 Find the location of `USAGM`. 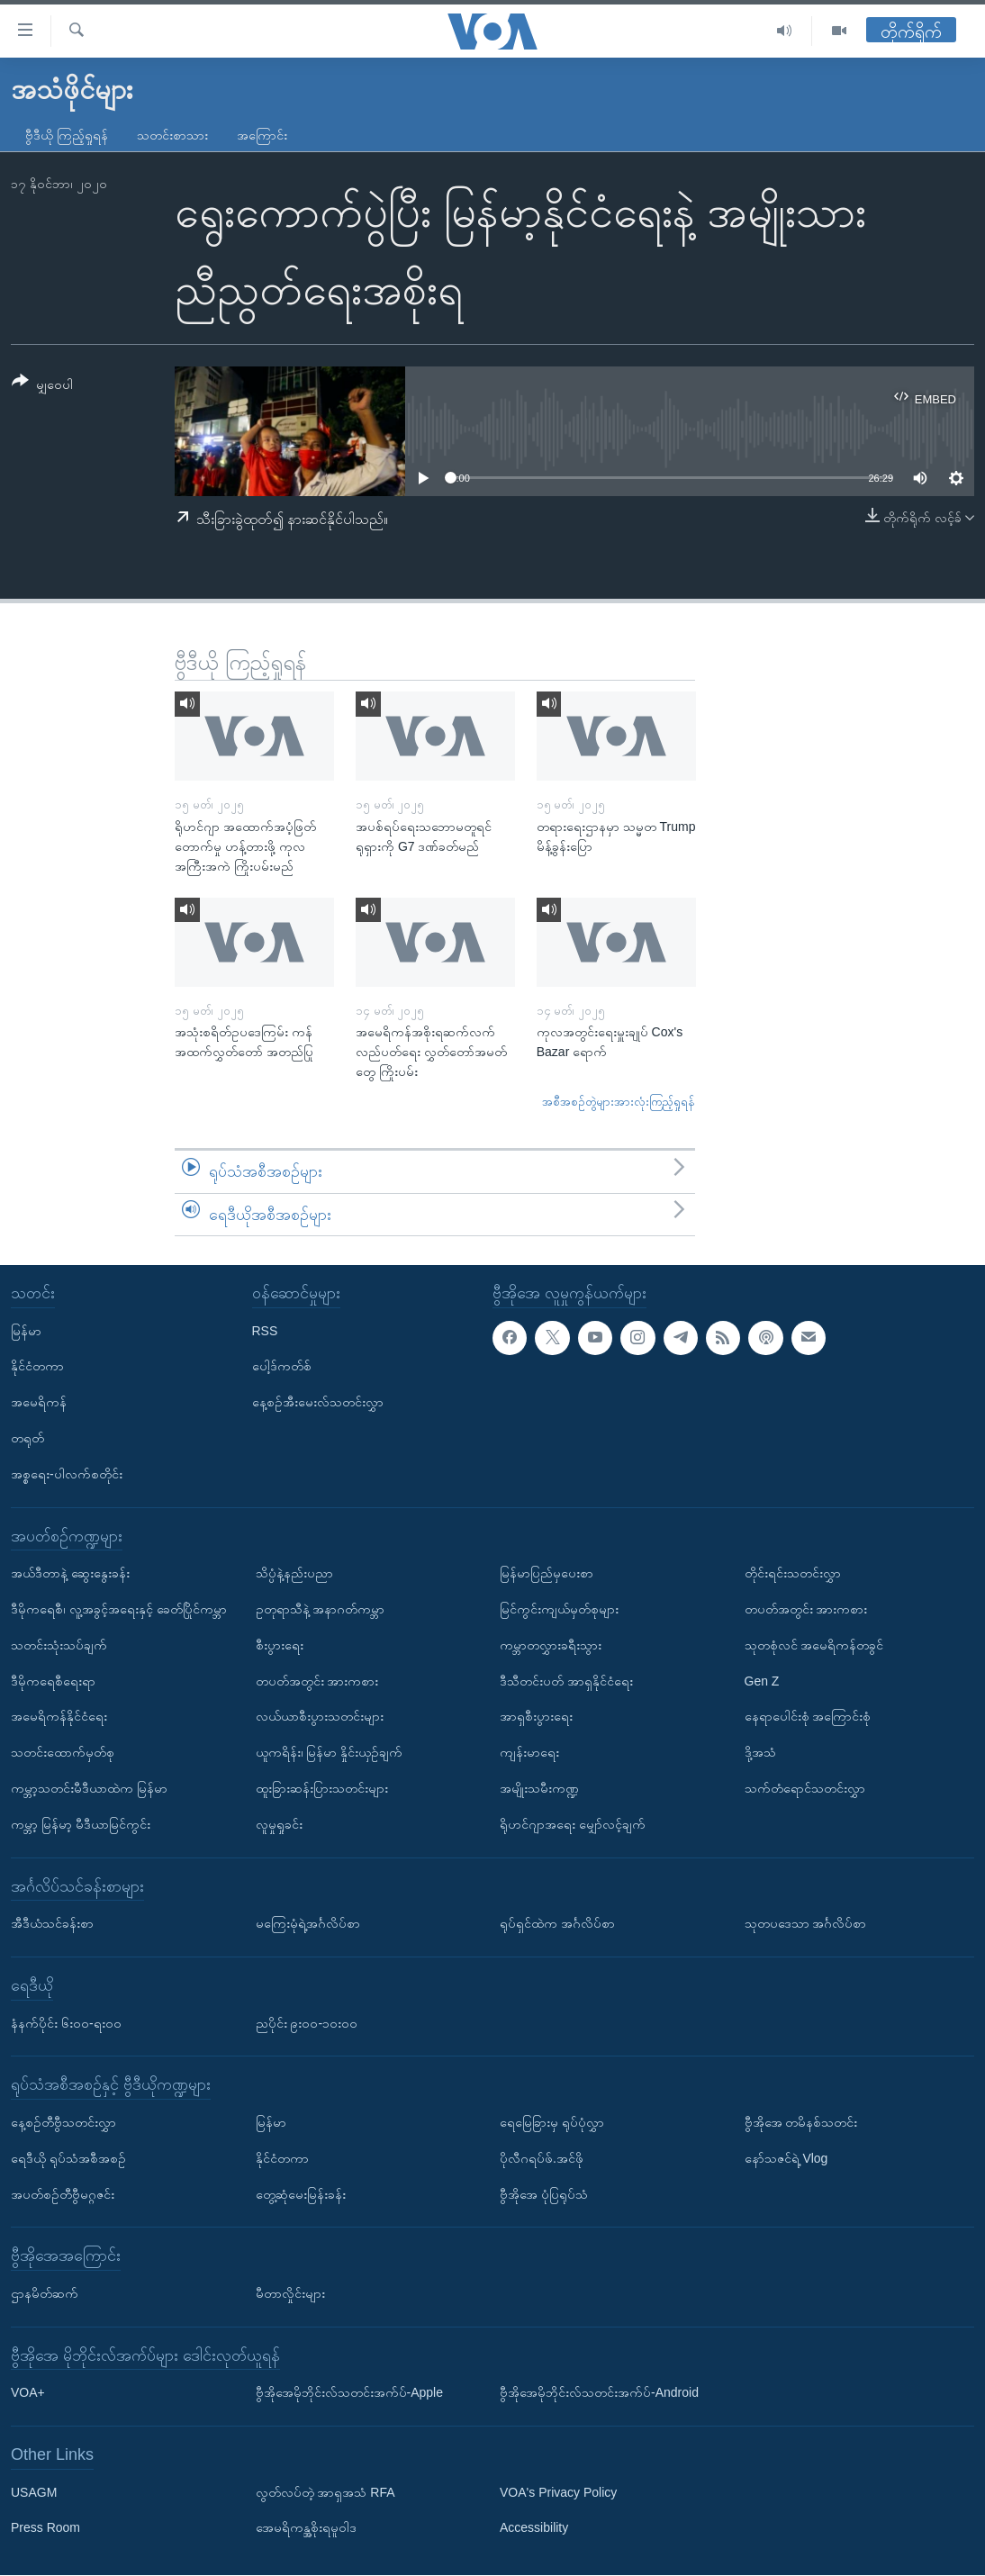

USAGM is located at coordinates (34, 2492).